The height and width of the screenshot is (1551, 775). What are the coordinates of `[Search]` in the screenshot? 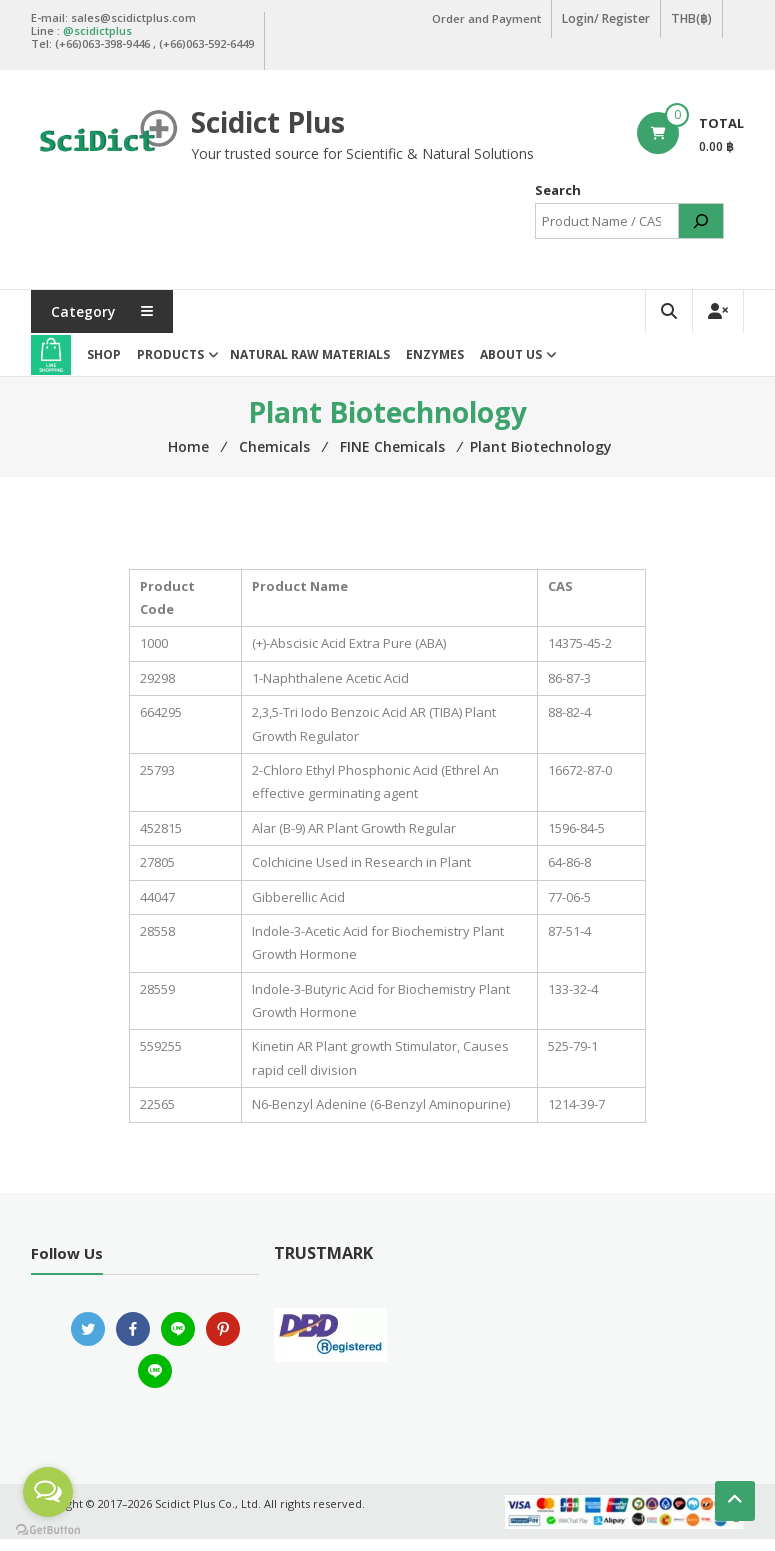 It's located at (701, 233).